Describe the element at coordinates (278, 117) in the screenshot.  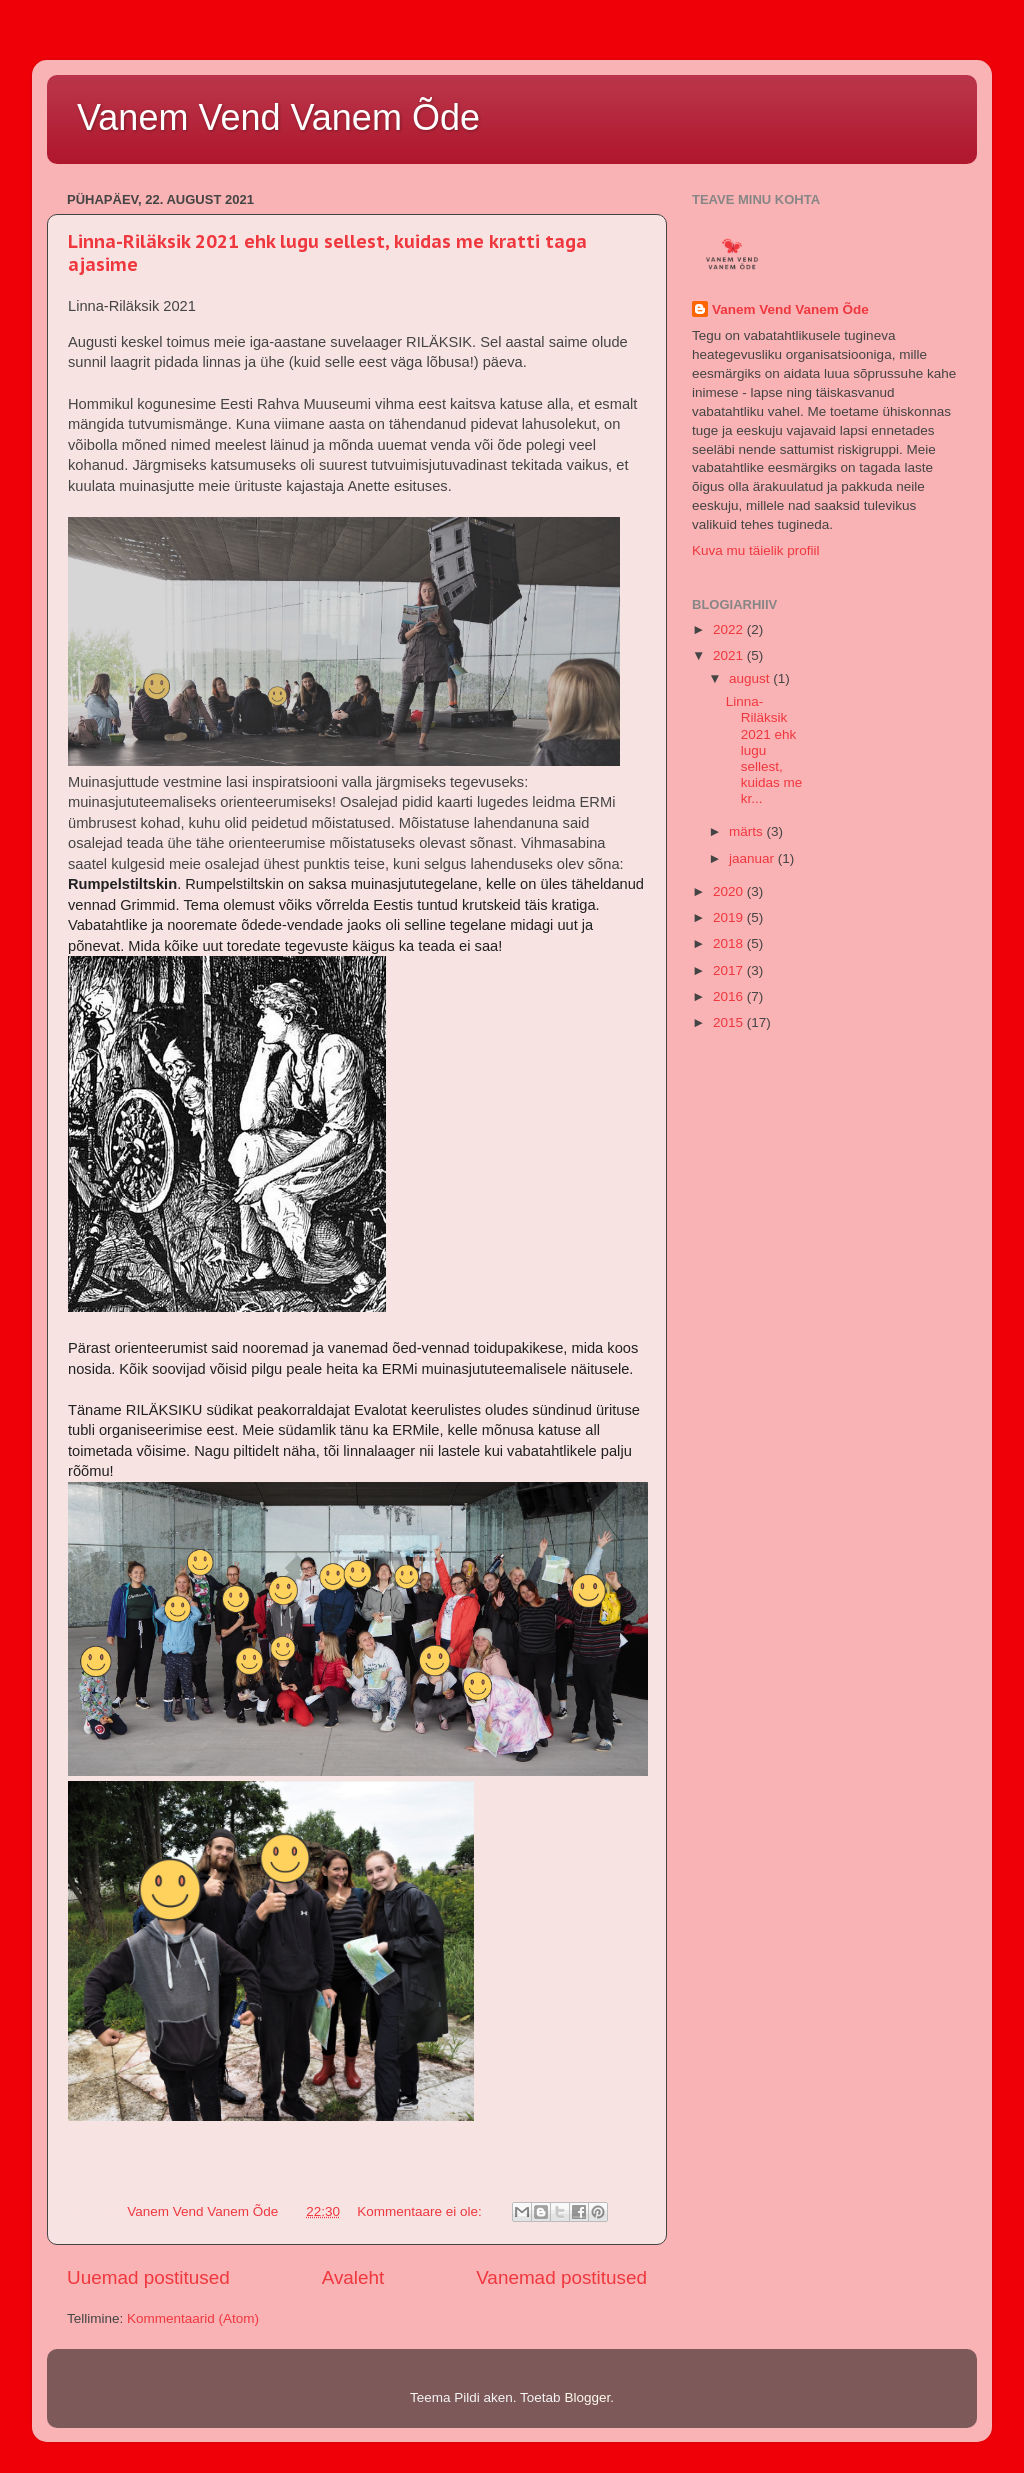
I see `Vanem Vend Vanem Õde` at that location.